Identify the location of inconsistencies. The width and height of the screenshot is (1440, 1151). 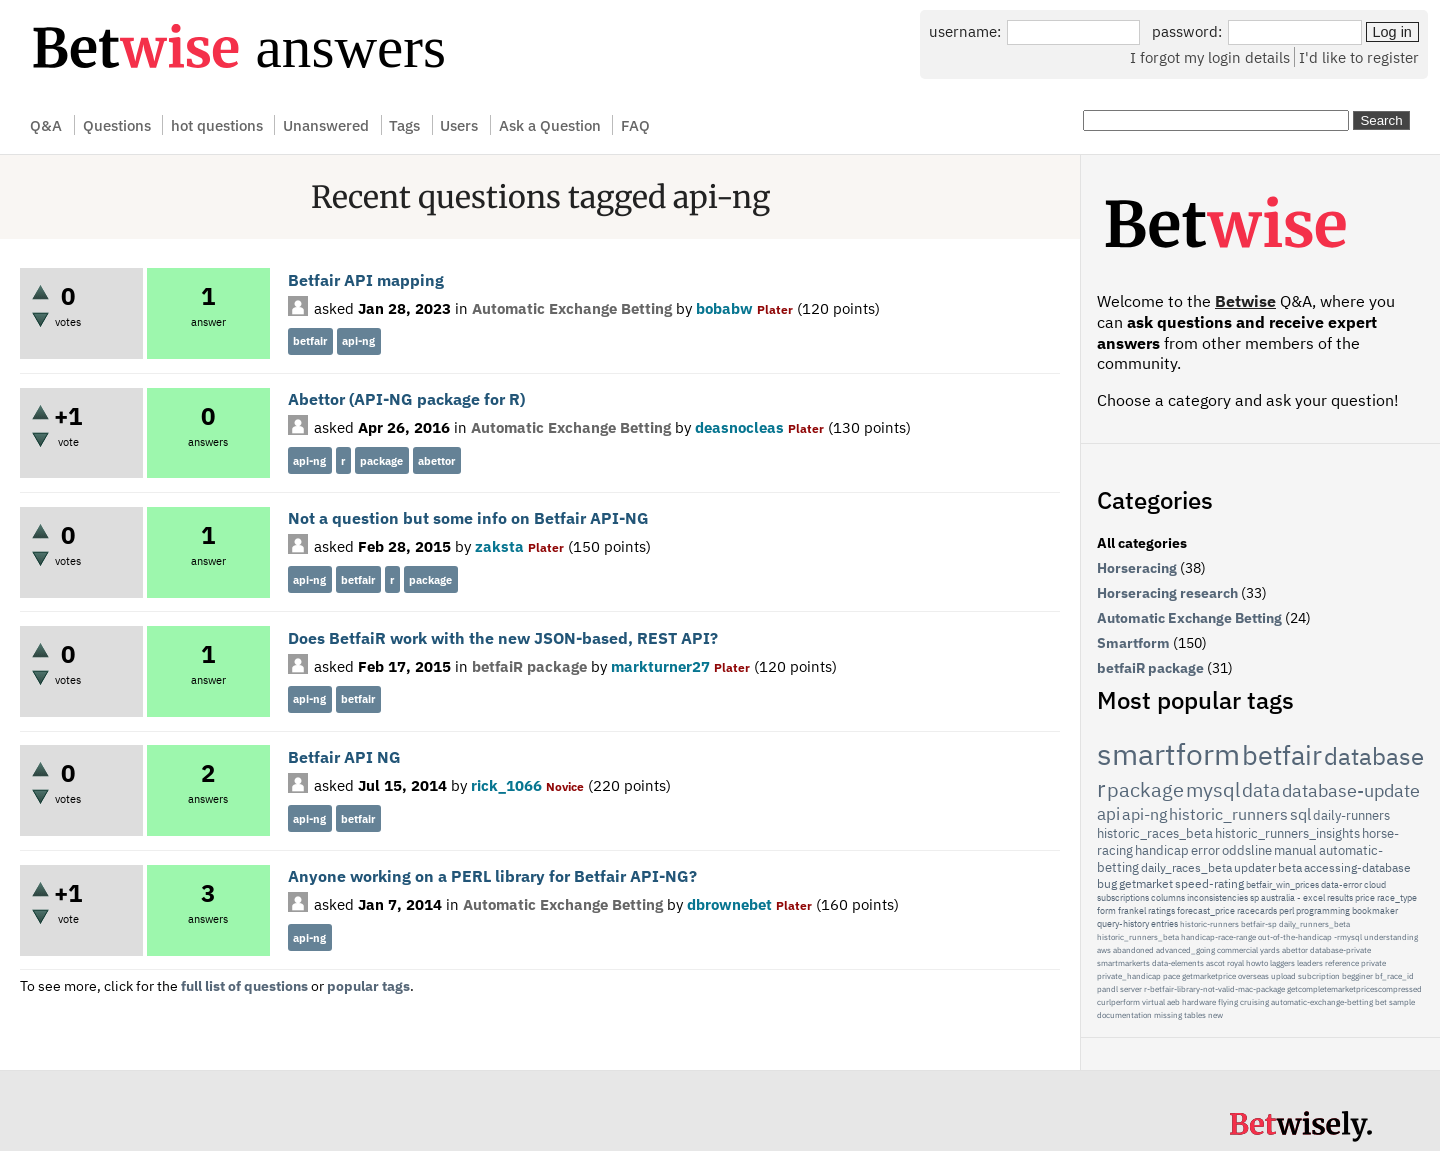
(1217, 897).